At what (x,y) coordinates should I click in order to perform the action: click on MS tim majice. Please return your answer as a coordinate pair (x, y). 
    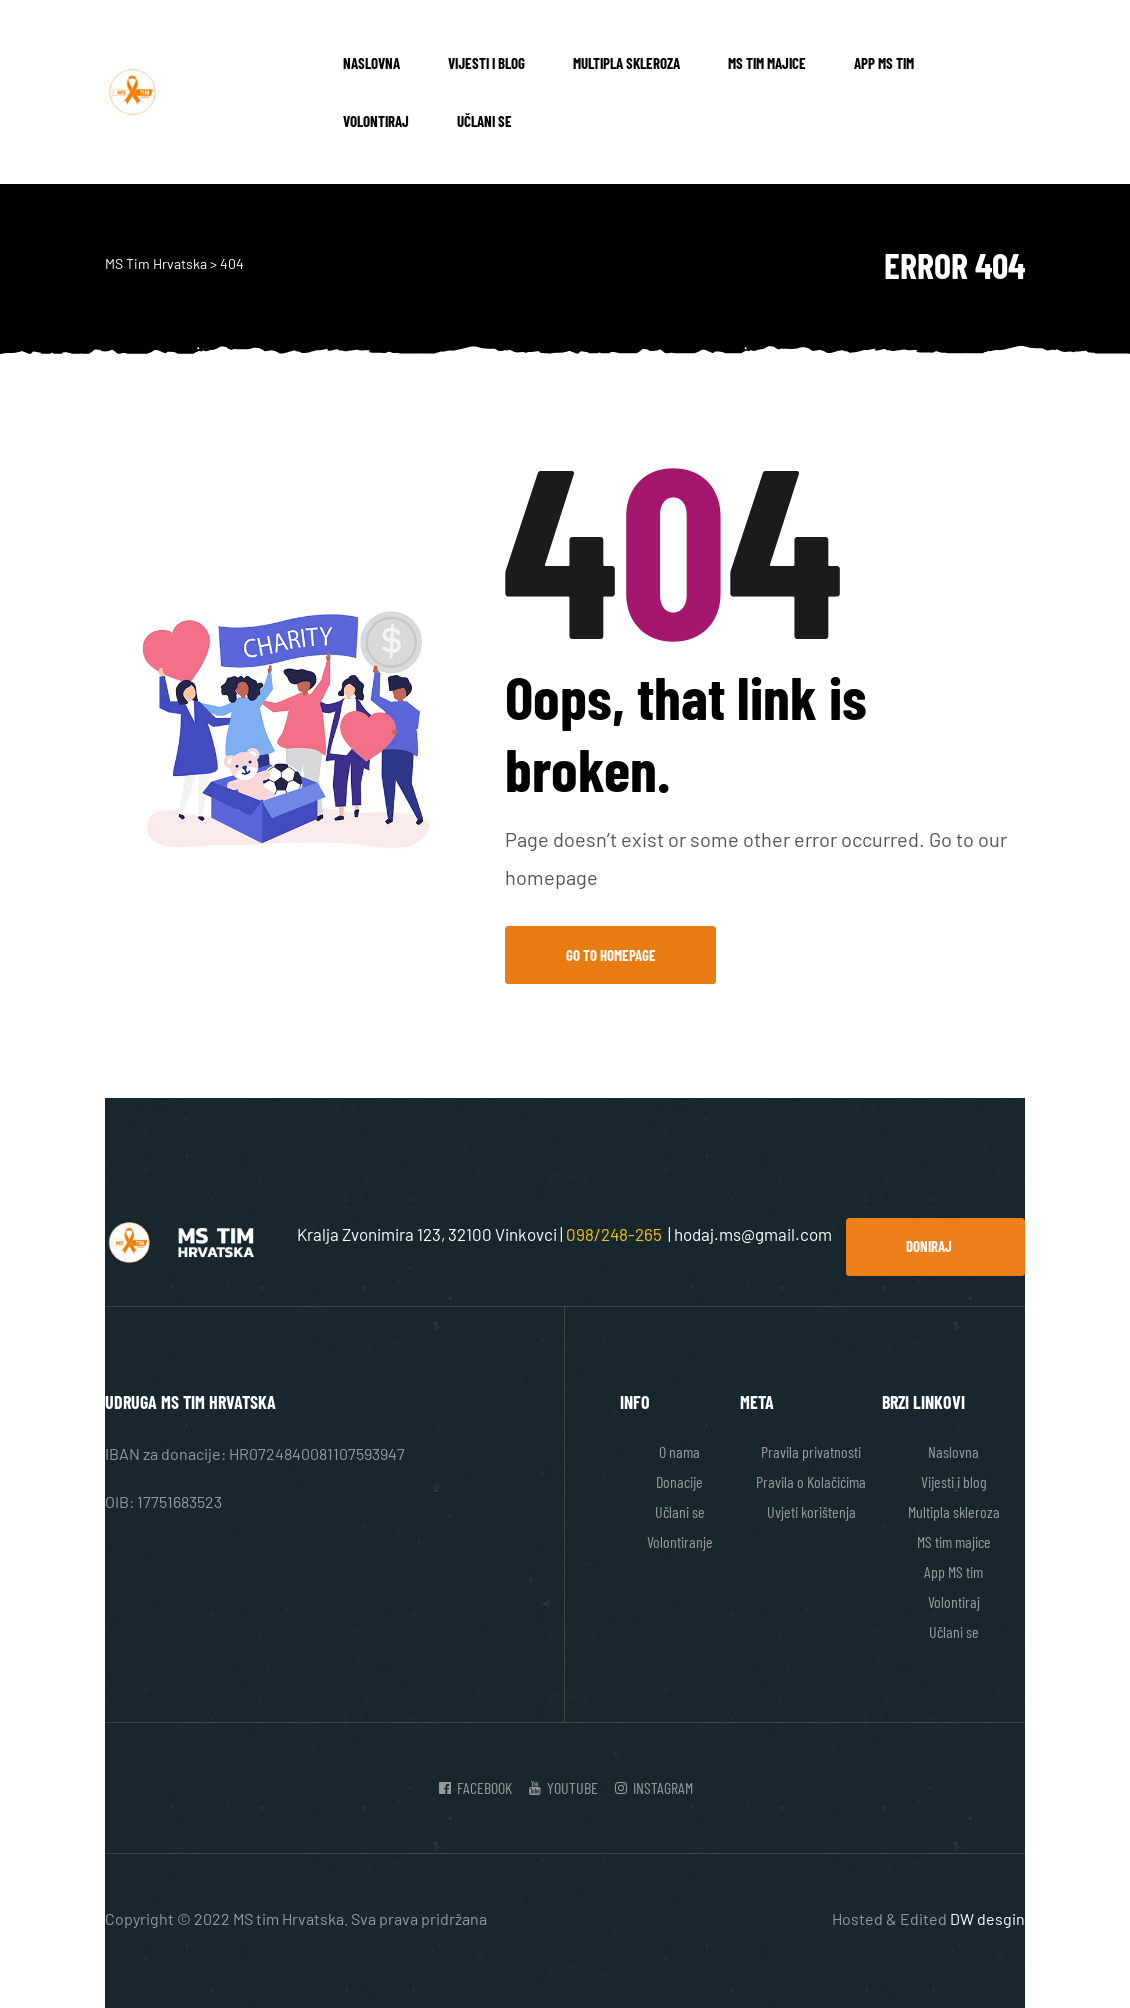
    Looking at the image, I should click on (767, 63).